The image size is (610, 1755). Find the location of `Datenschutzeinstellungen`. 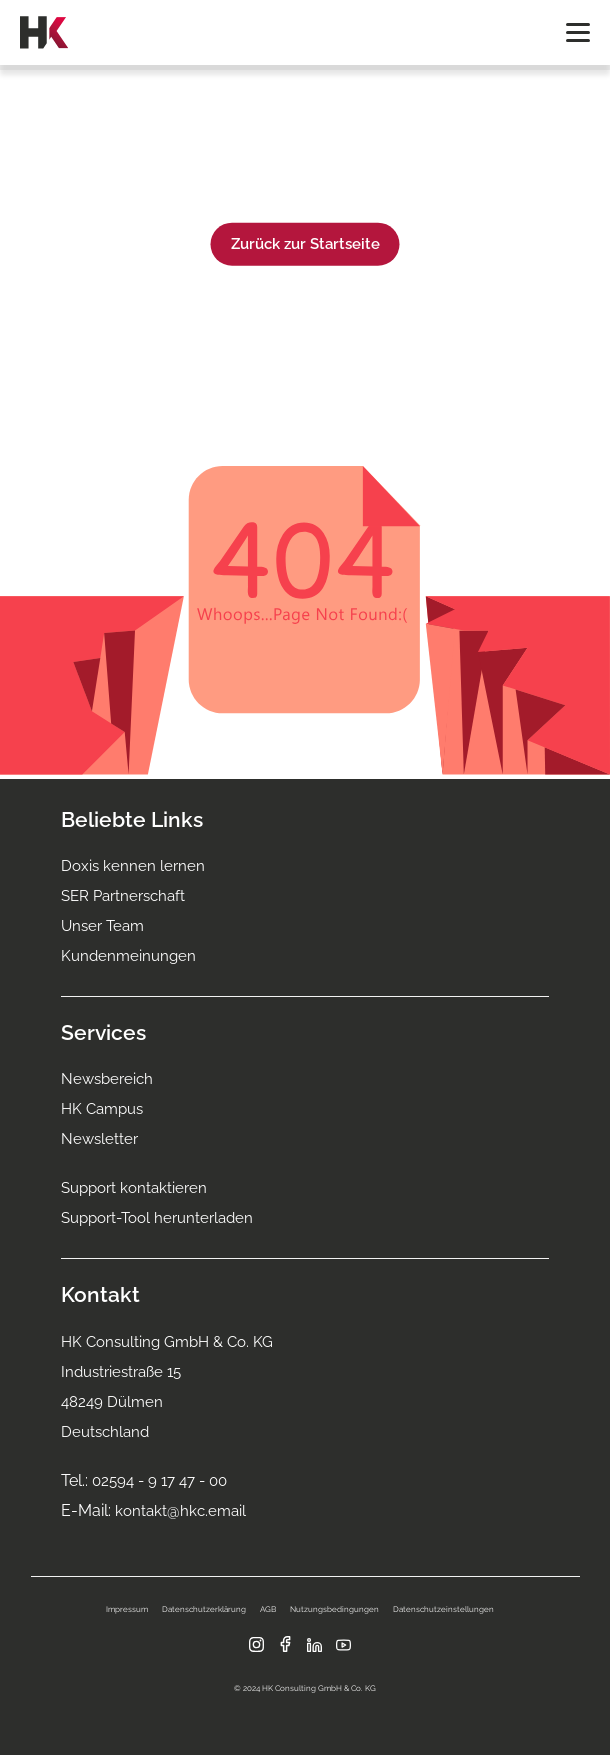

Datenschutzeinstellungen is located at coordinates (443, 1609).